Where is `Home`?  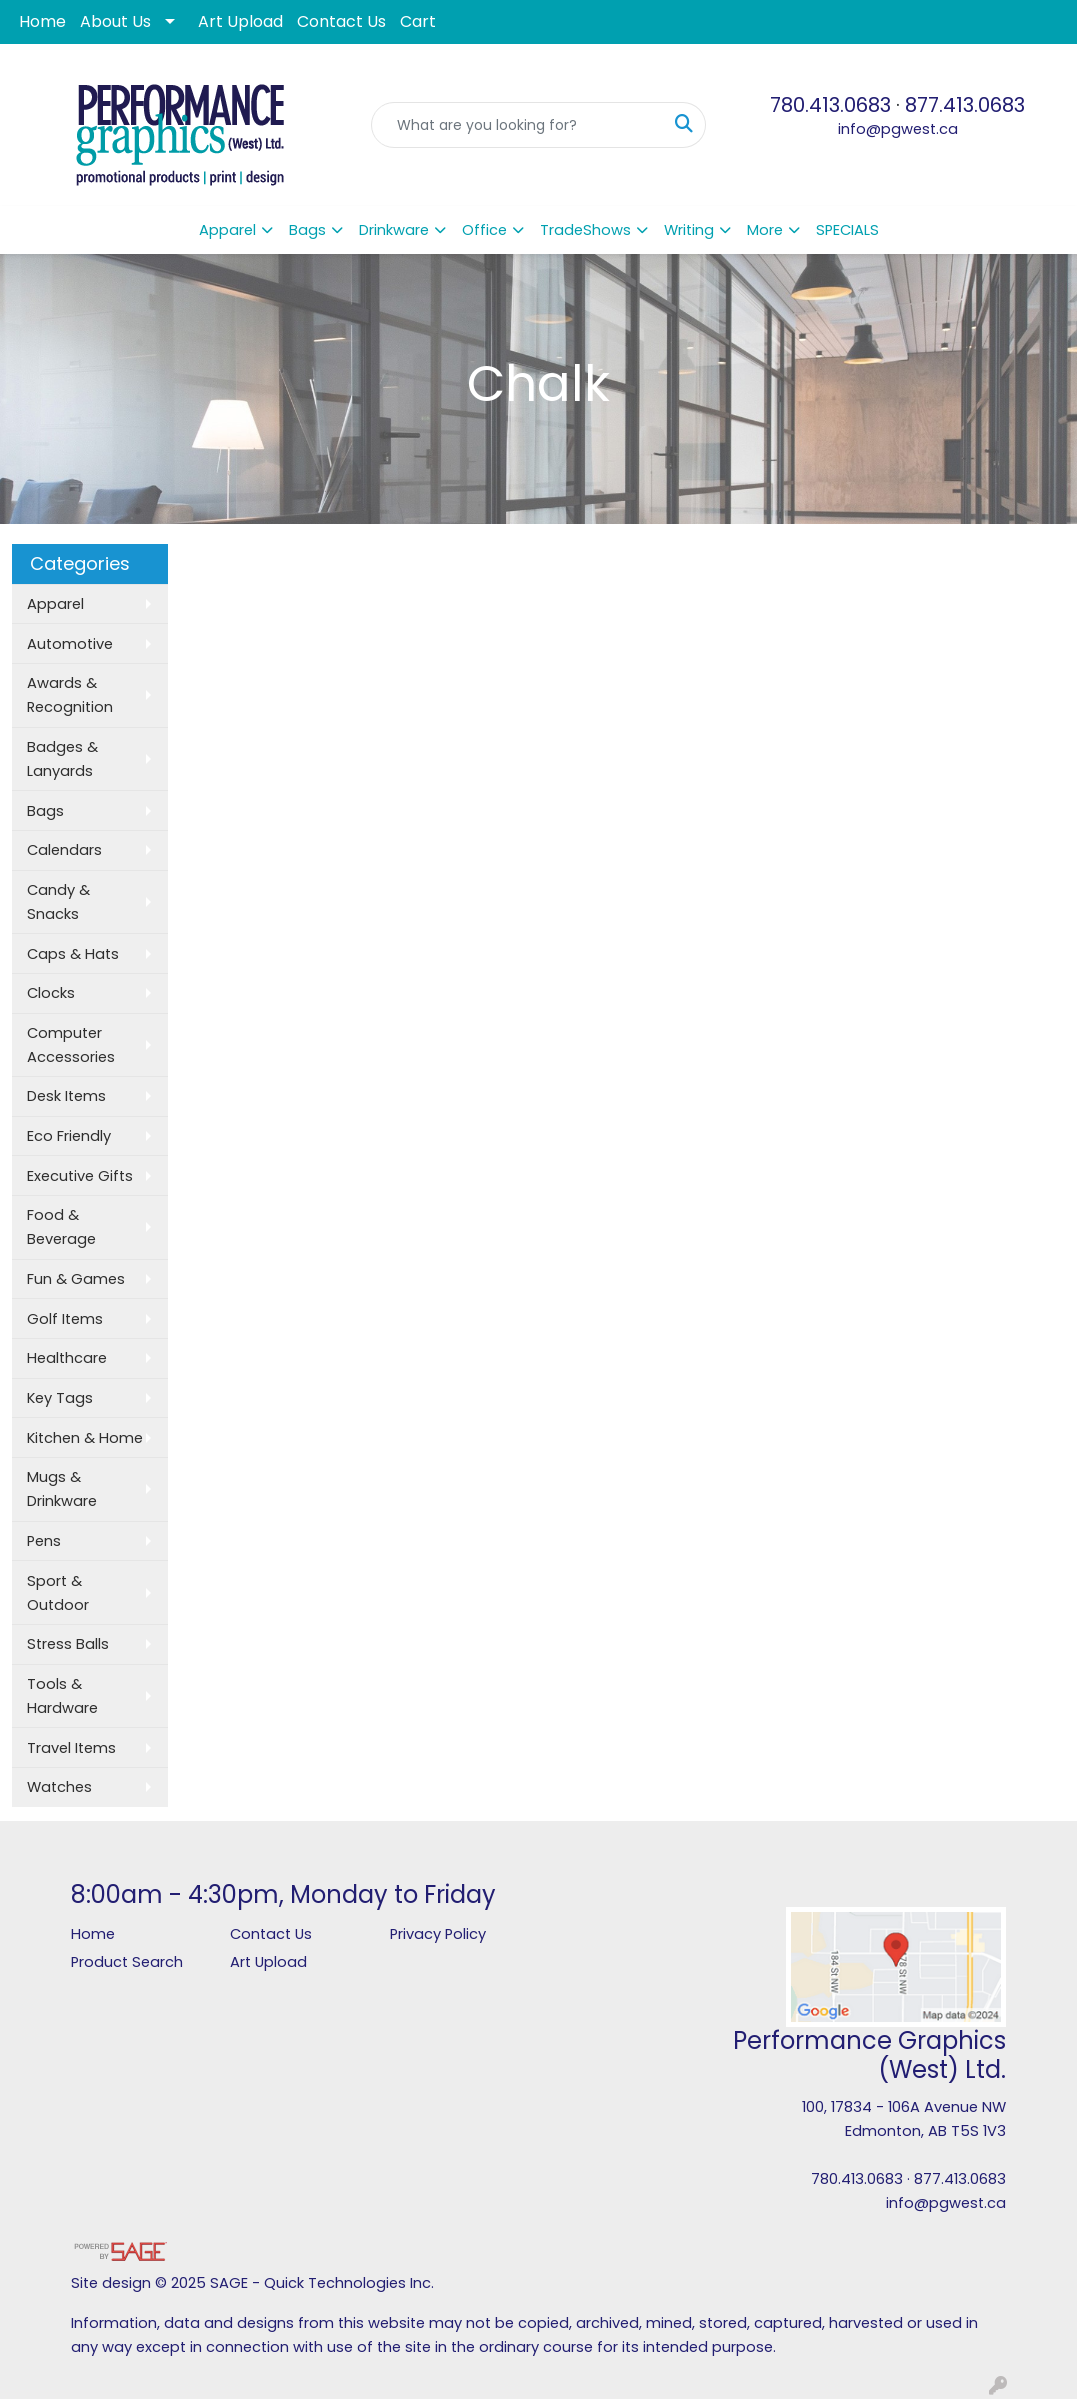
Home is located at coordinates (42, 21).